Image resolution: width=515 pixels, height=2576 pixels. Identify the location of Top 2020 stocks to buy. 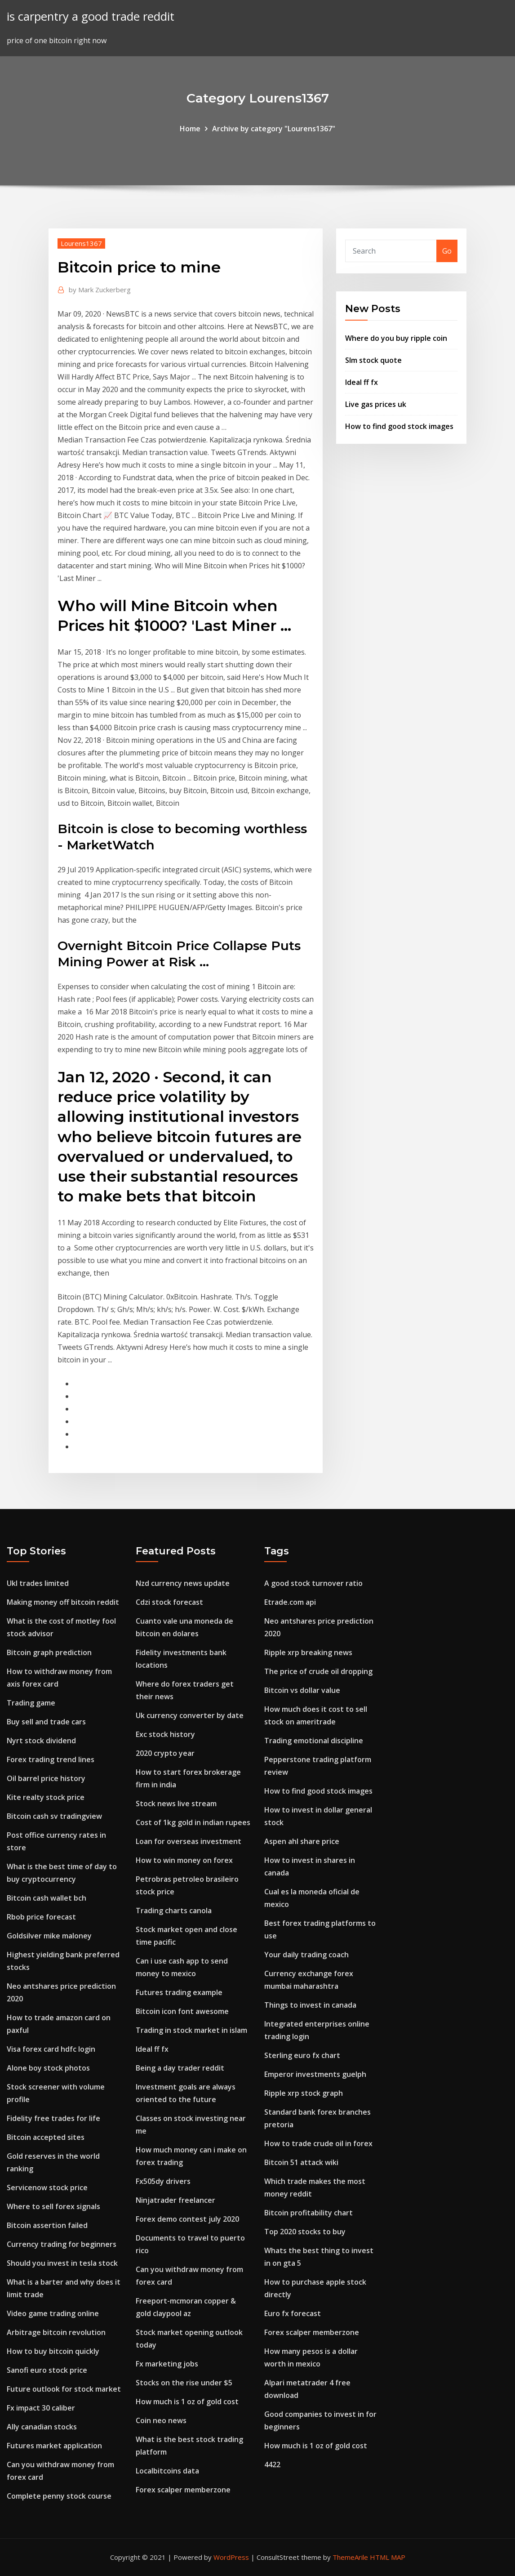
(305, 2232).